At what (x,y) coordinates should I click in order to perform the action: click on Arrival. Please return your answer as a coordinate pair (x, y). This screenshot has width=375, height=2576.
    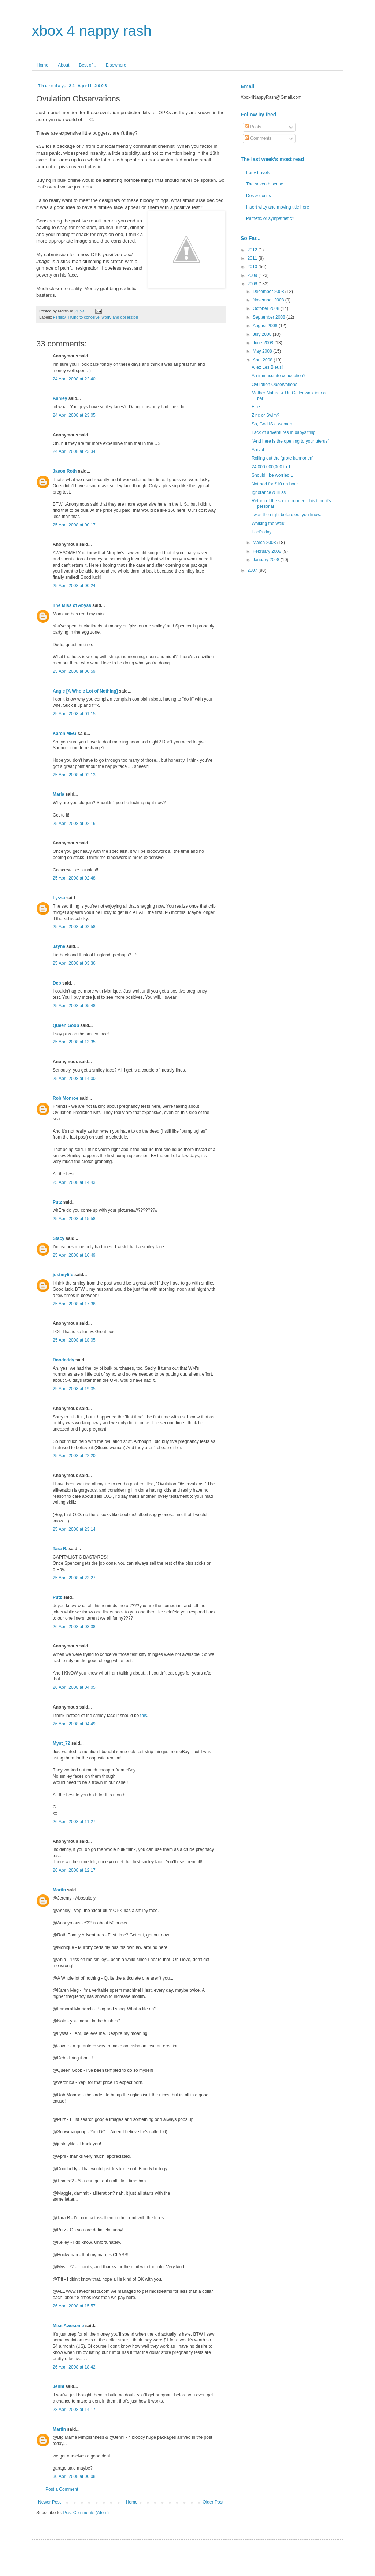
    Looking at the image, I should click on (258, 449).